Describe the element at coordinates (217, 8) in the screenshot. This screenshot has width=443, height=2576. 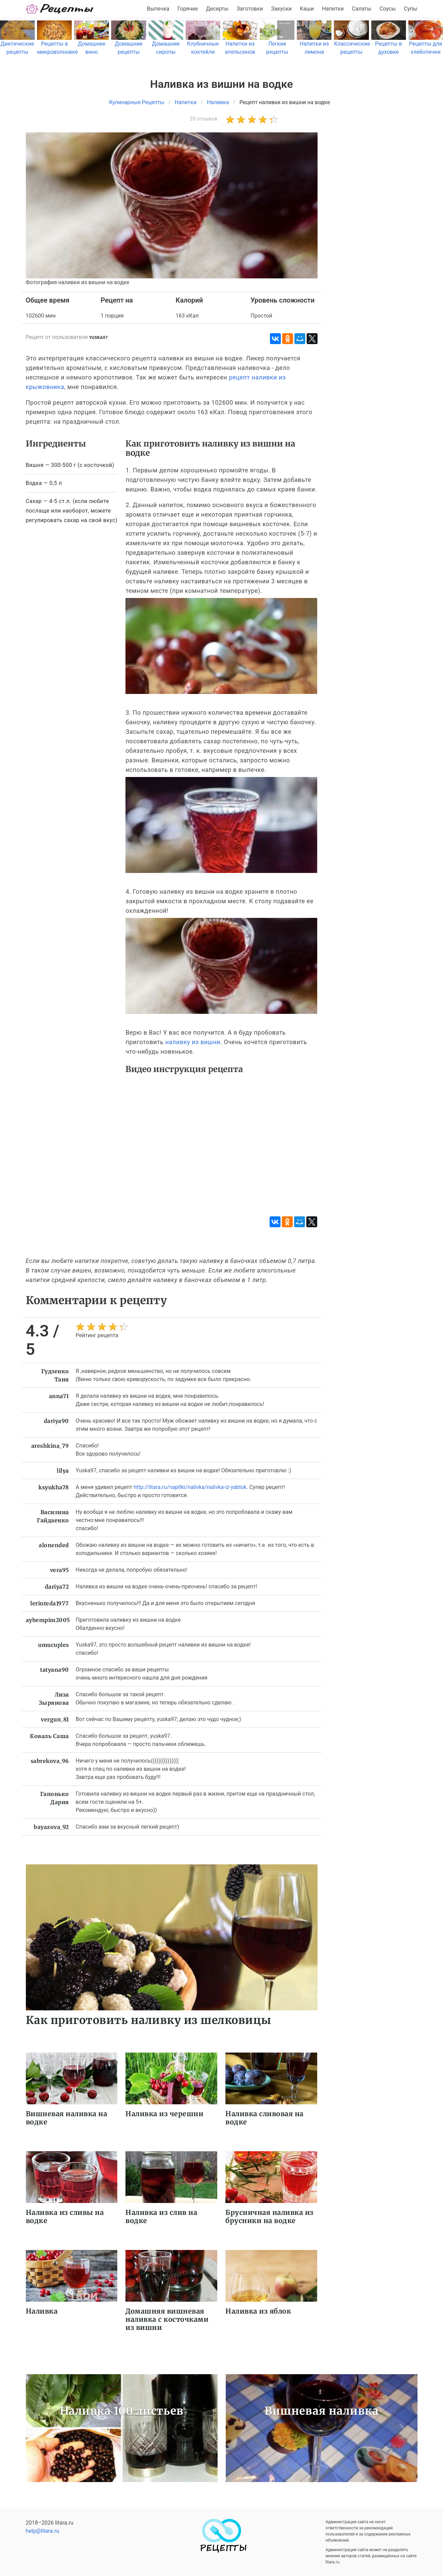
I see `Десерты` at that location.